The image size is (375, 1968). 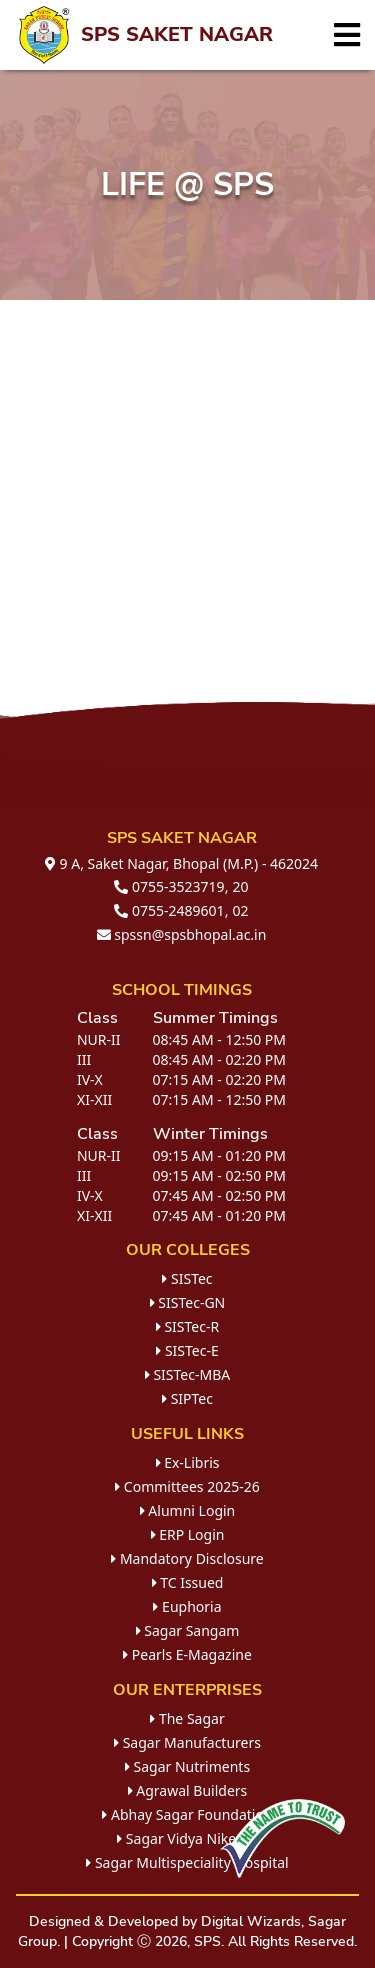 What do you see at coordinates (187, 1654) in the screenshot?
I see `Pearls E-Magazine` at bounding box center [187, 1654].